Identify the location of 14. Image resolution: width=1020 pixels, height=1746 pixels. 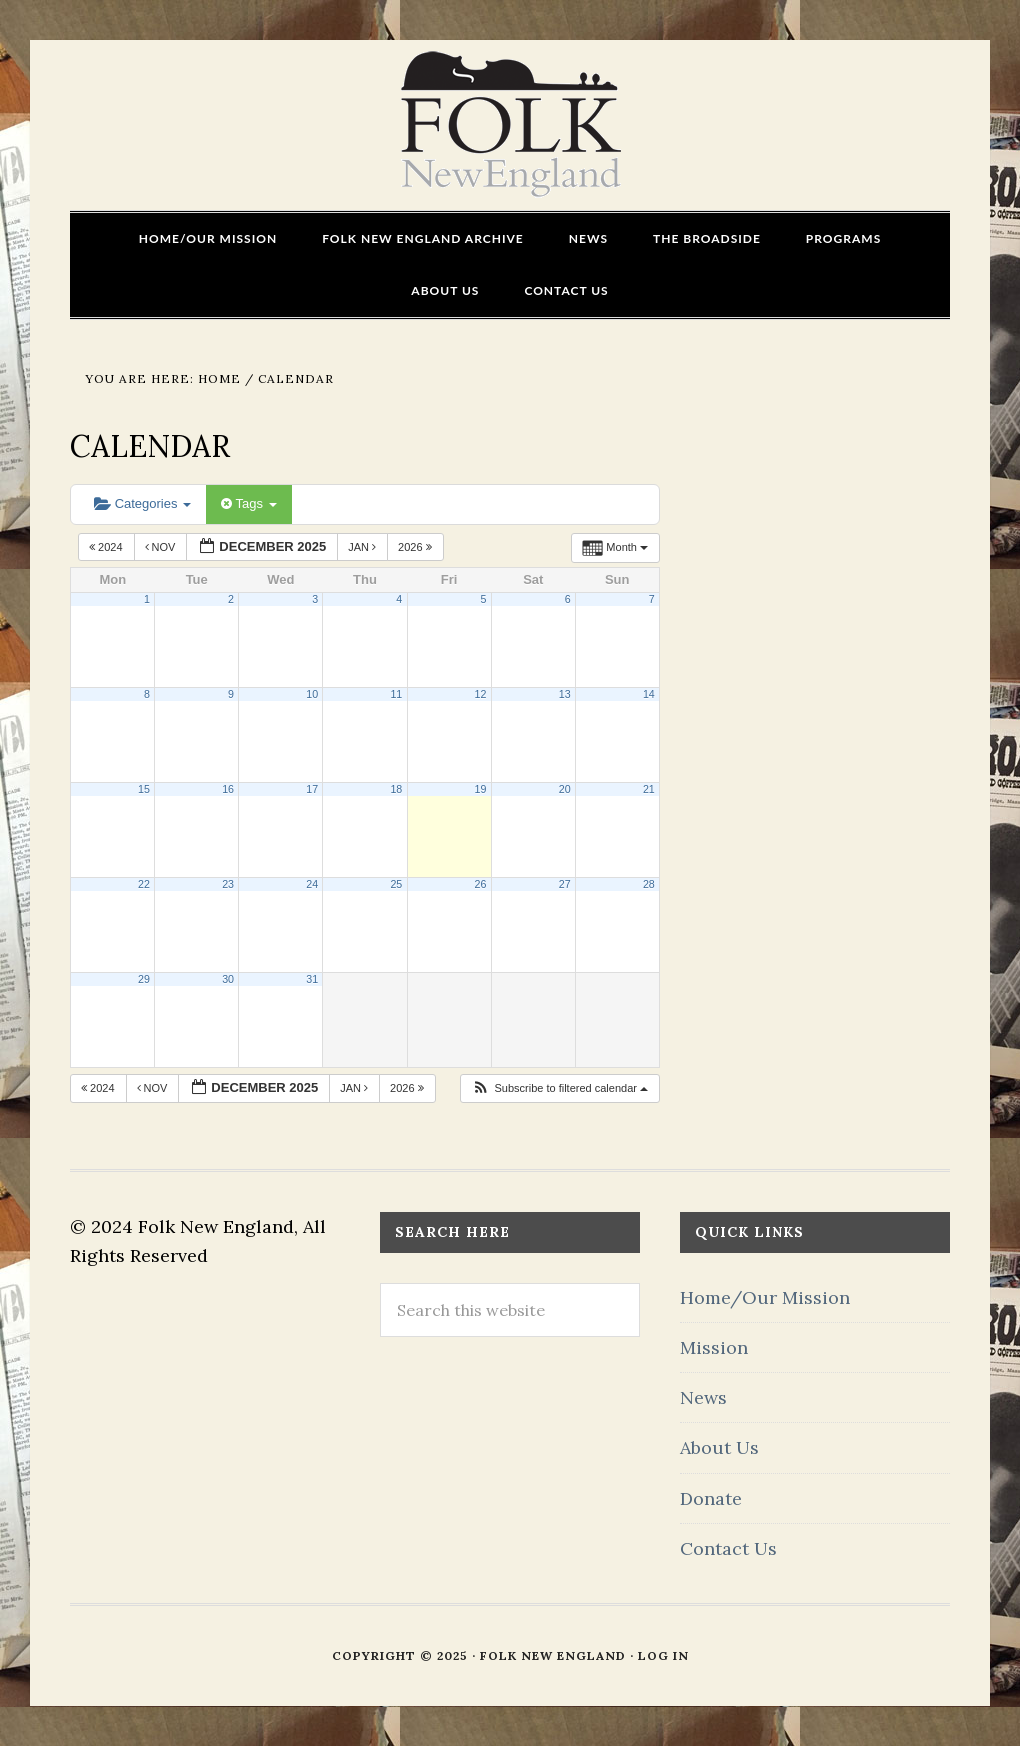
(649, 694).